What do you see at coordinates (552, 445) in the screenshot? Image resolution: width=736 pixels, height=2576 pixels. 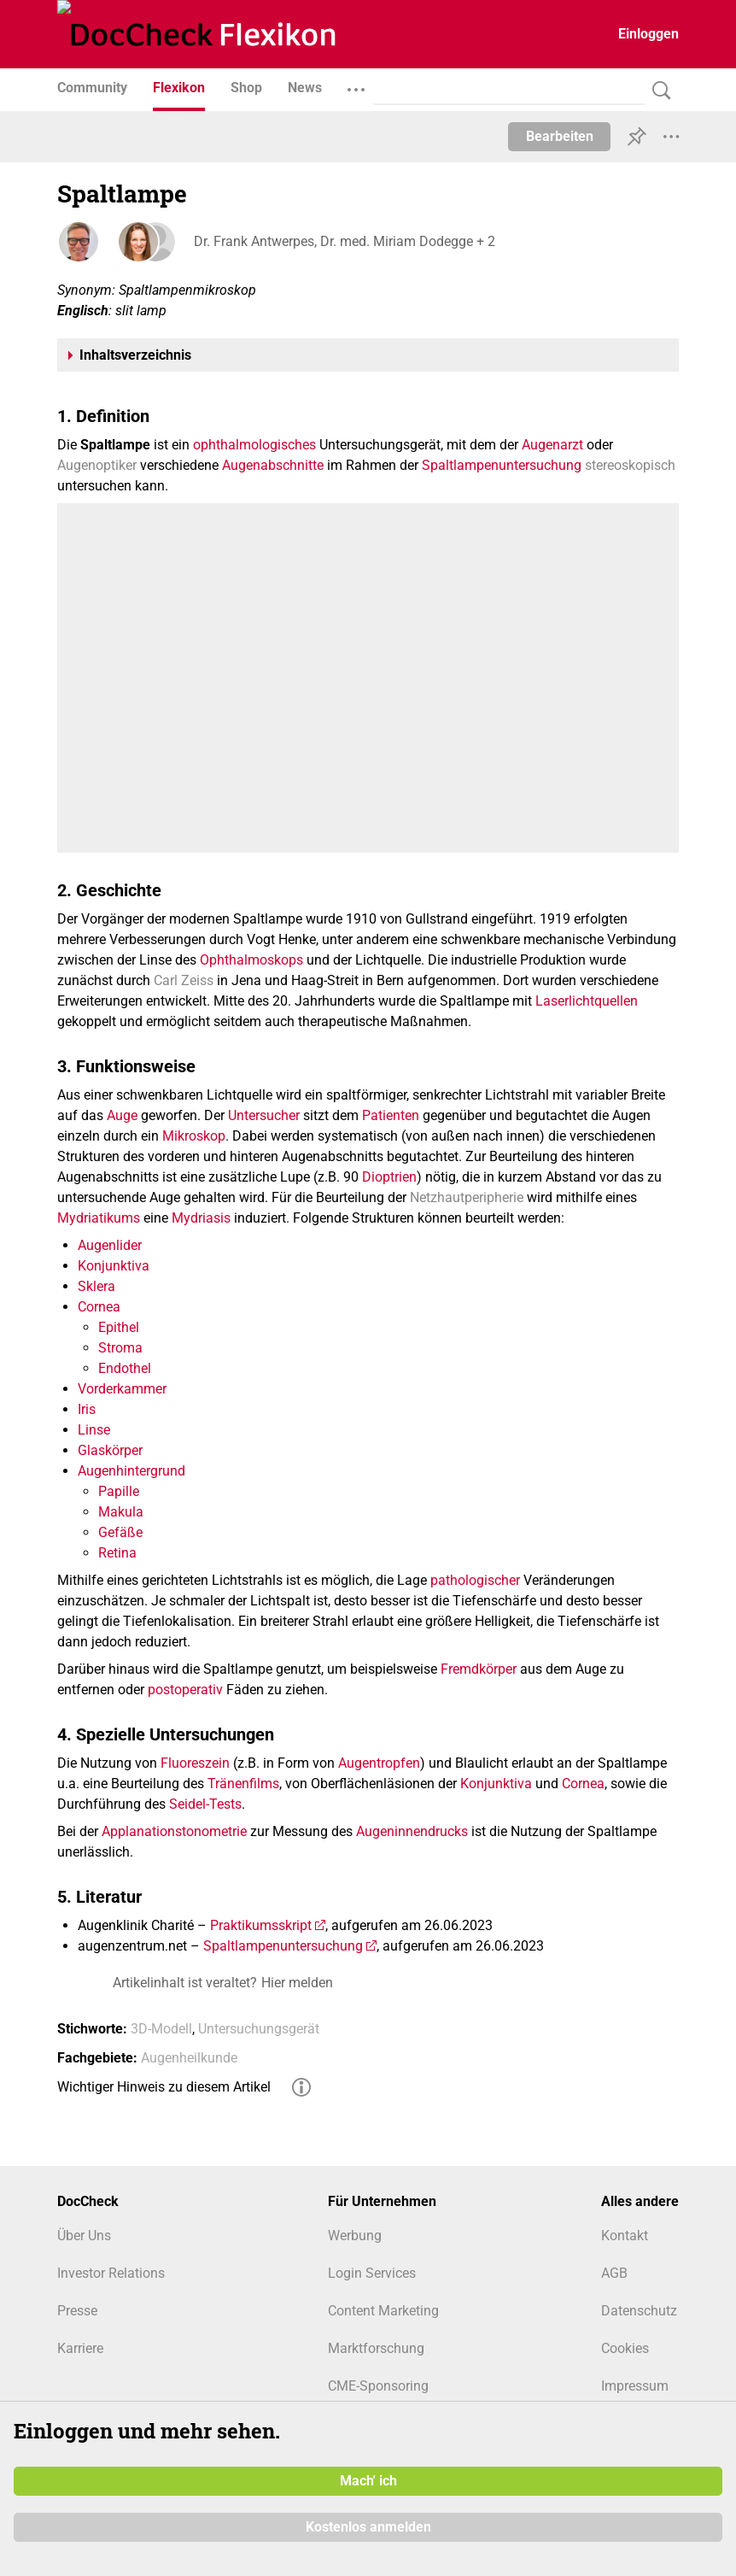 I see `Augenarzt` at bounding box center [552, 445].